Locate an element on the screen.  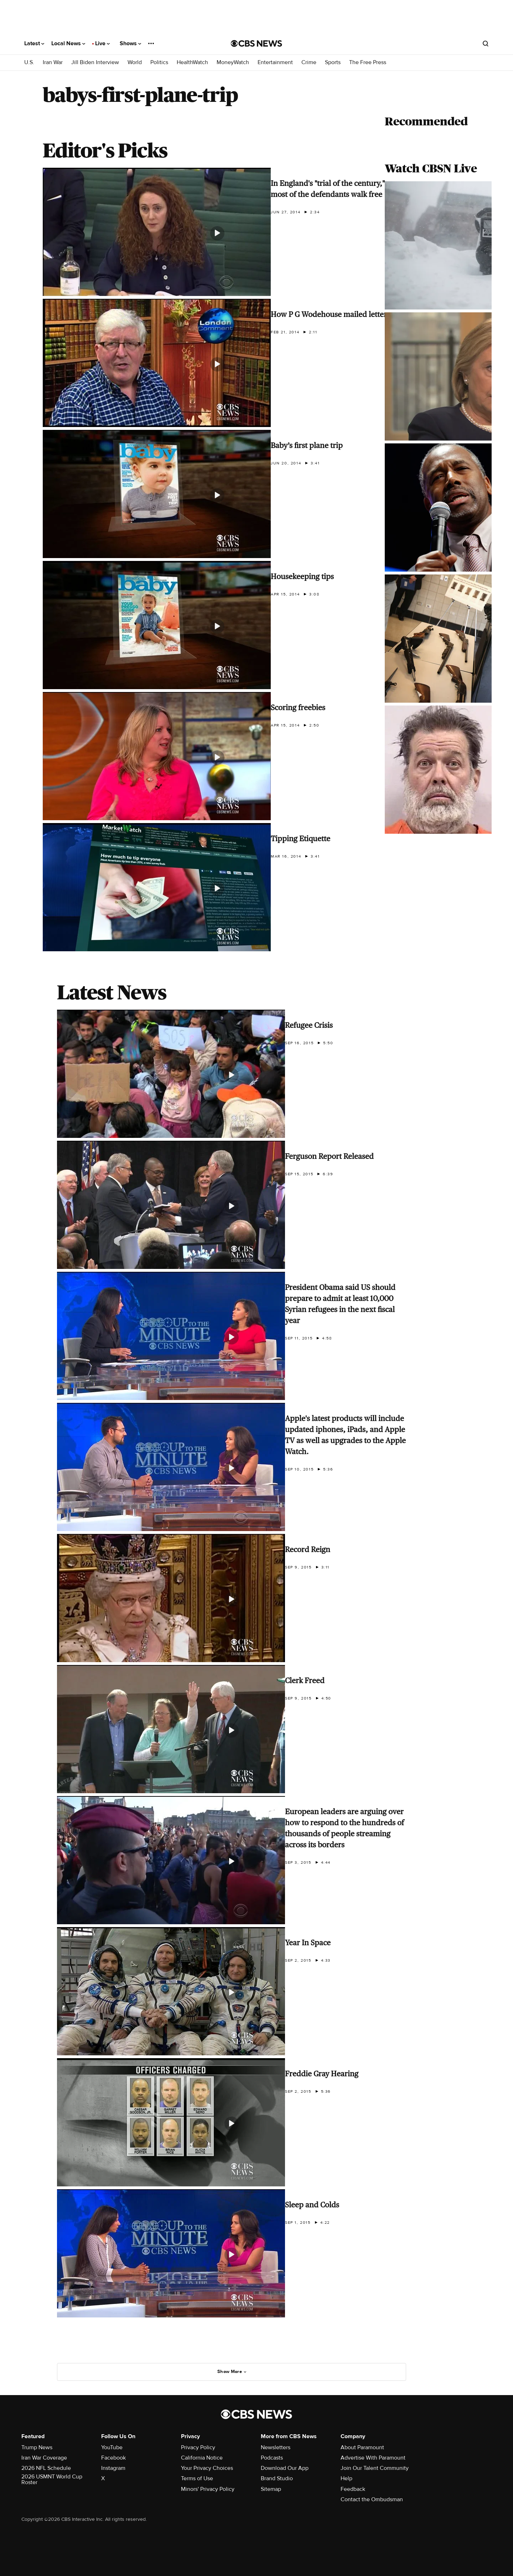
HealthWatch is located at coordinates (192, 62).